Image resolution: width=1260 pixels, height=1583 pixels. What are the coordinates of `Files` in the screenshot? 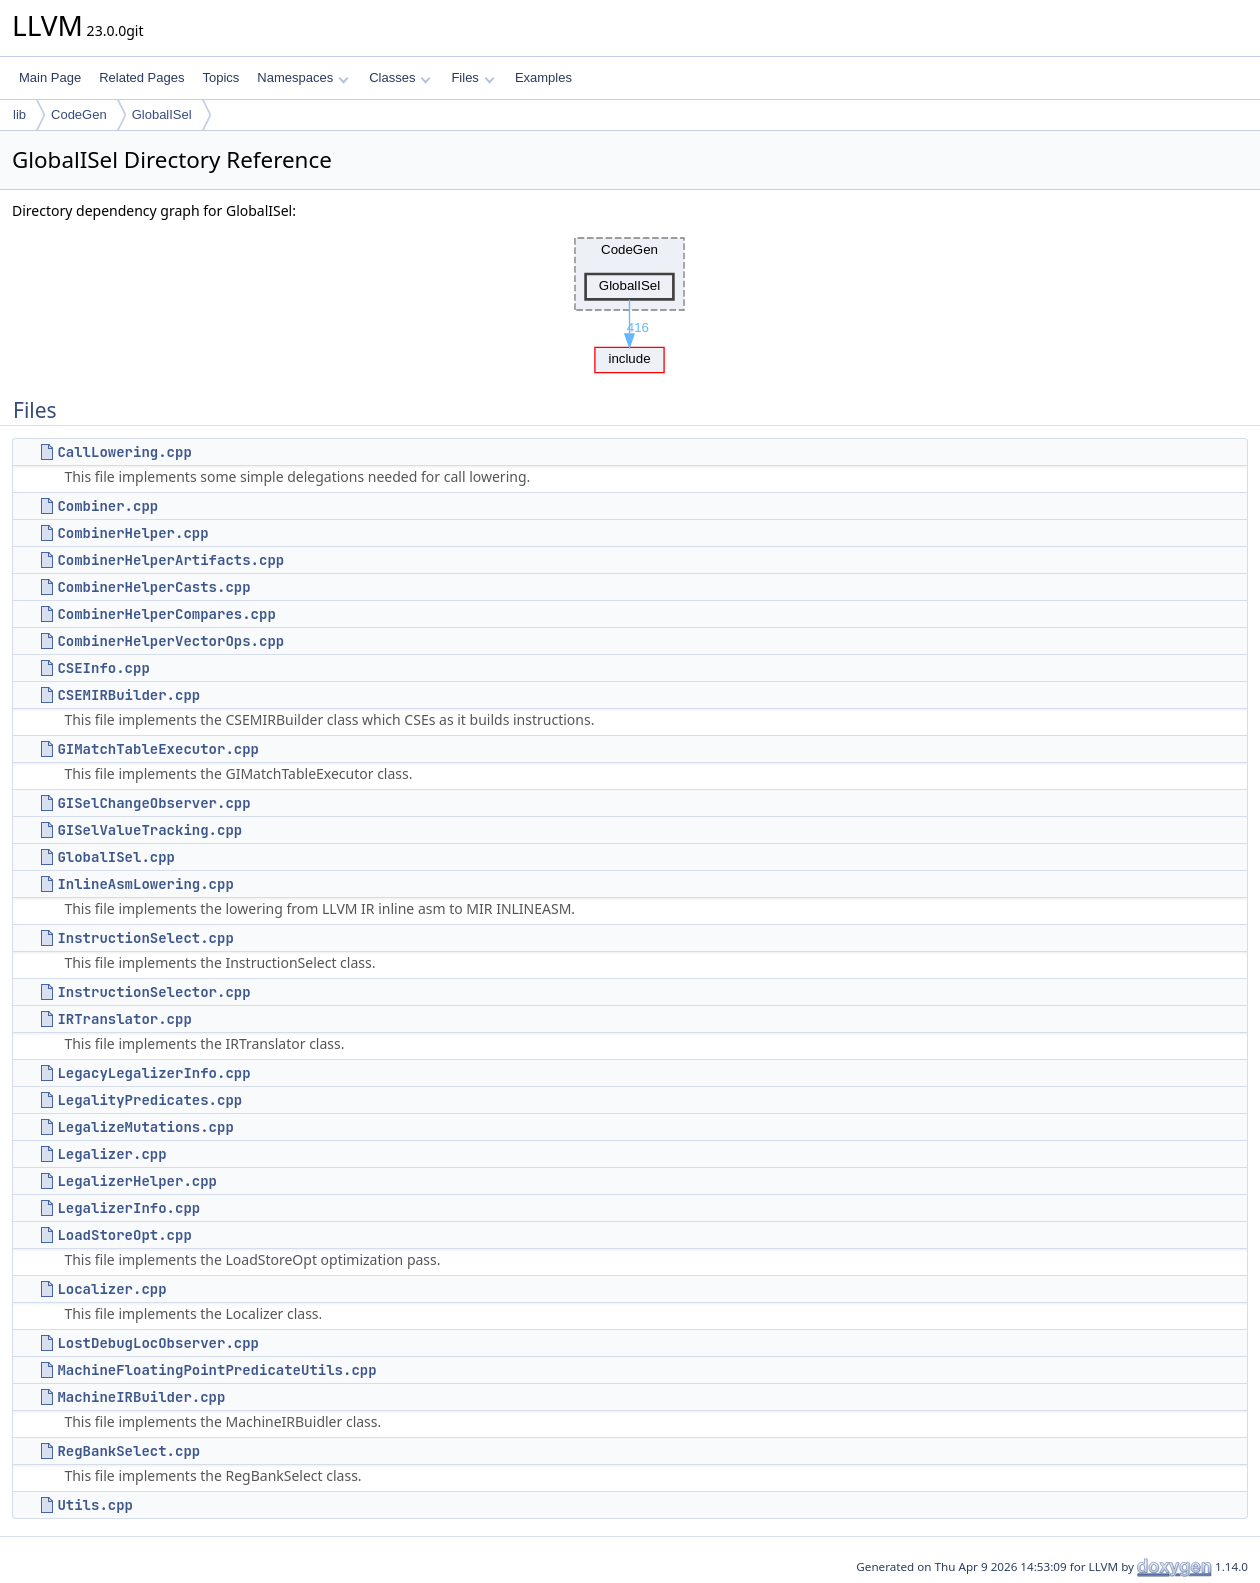 It's located at (472, 77).